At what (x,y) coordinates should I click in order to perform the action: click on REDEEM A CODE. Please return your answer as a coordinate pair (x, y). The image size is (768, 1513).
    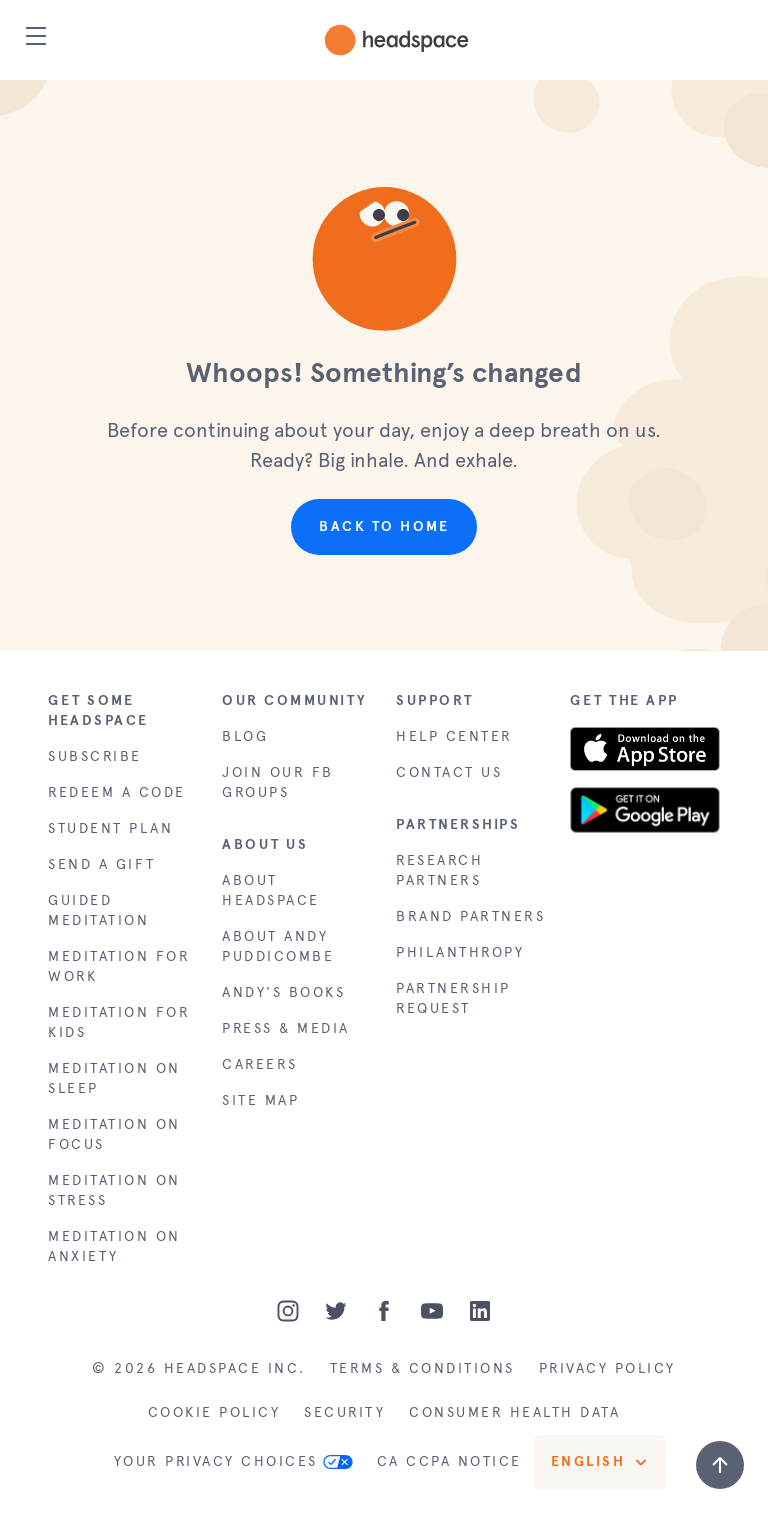
    Looking at the image, I should click on (117, 792).